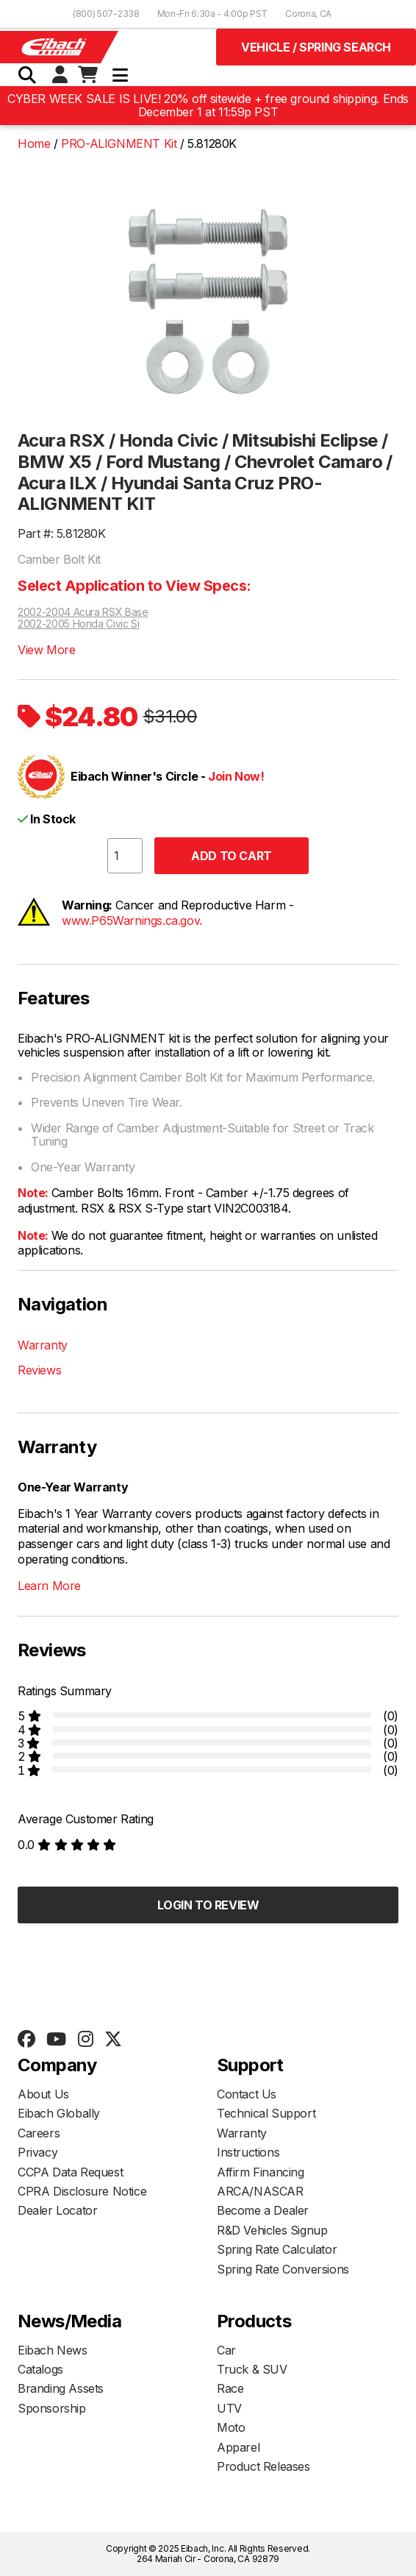 The width and height of the screenshot is (416, 2576). I want to click on (800) 507-2338, so click(106, 13).